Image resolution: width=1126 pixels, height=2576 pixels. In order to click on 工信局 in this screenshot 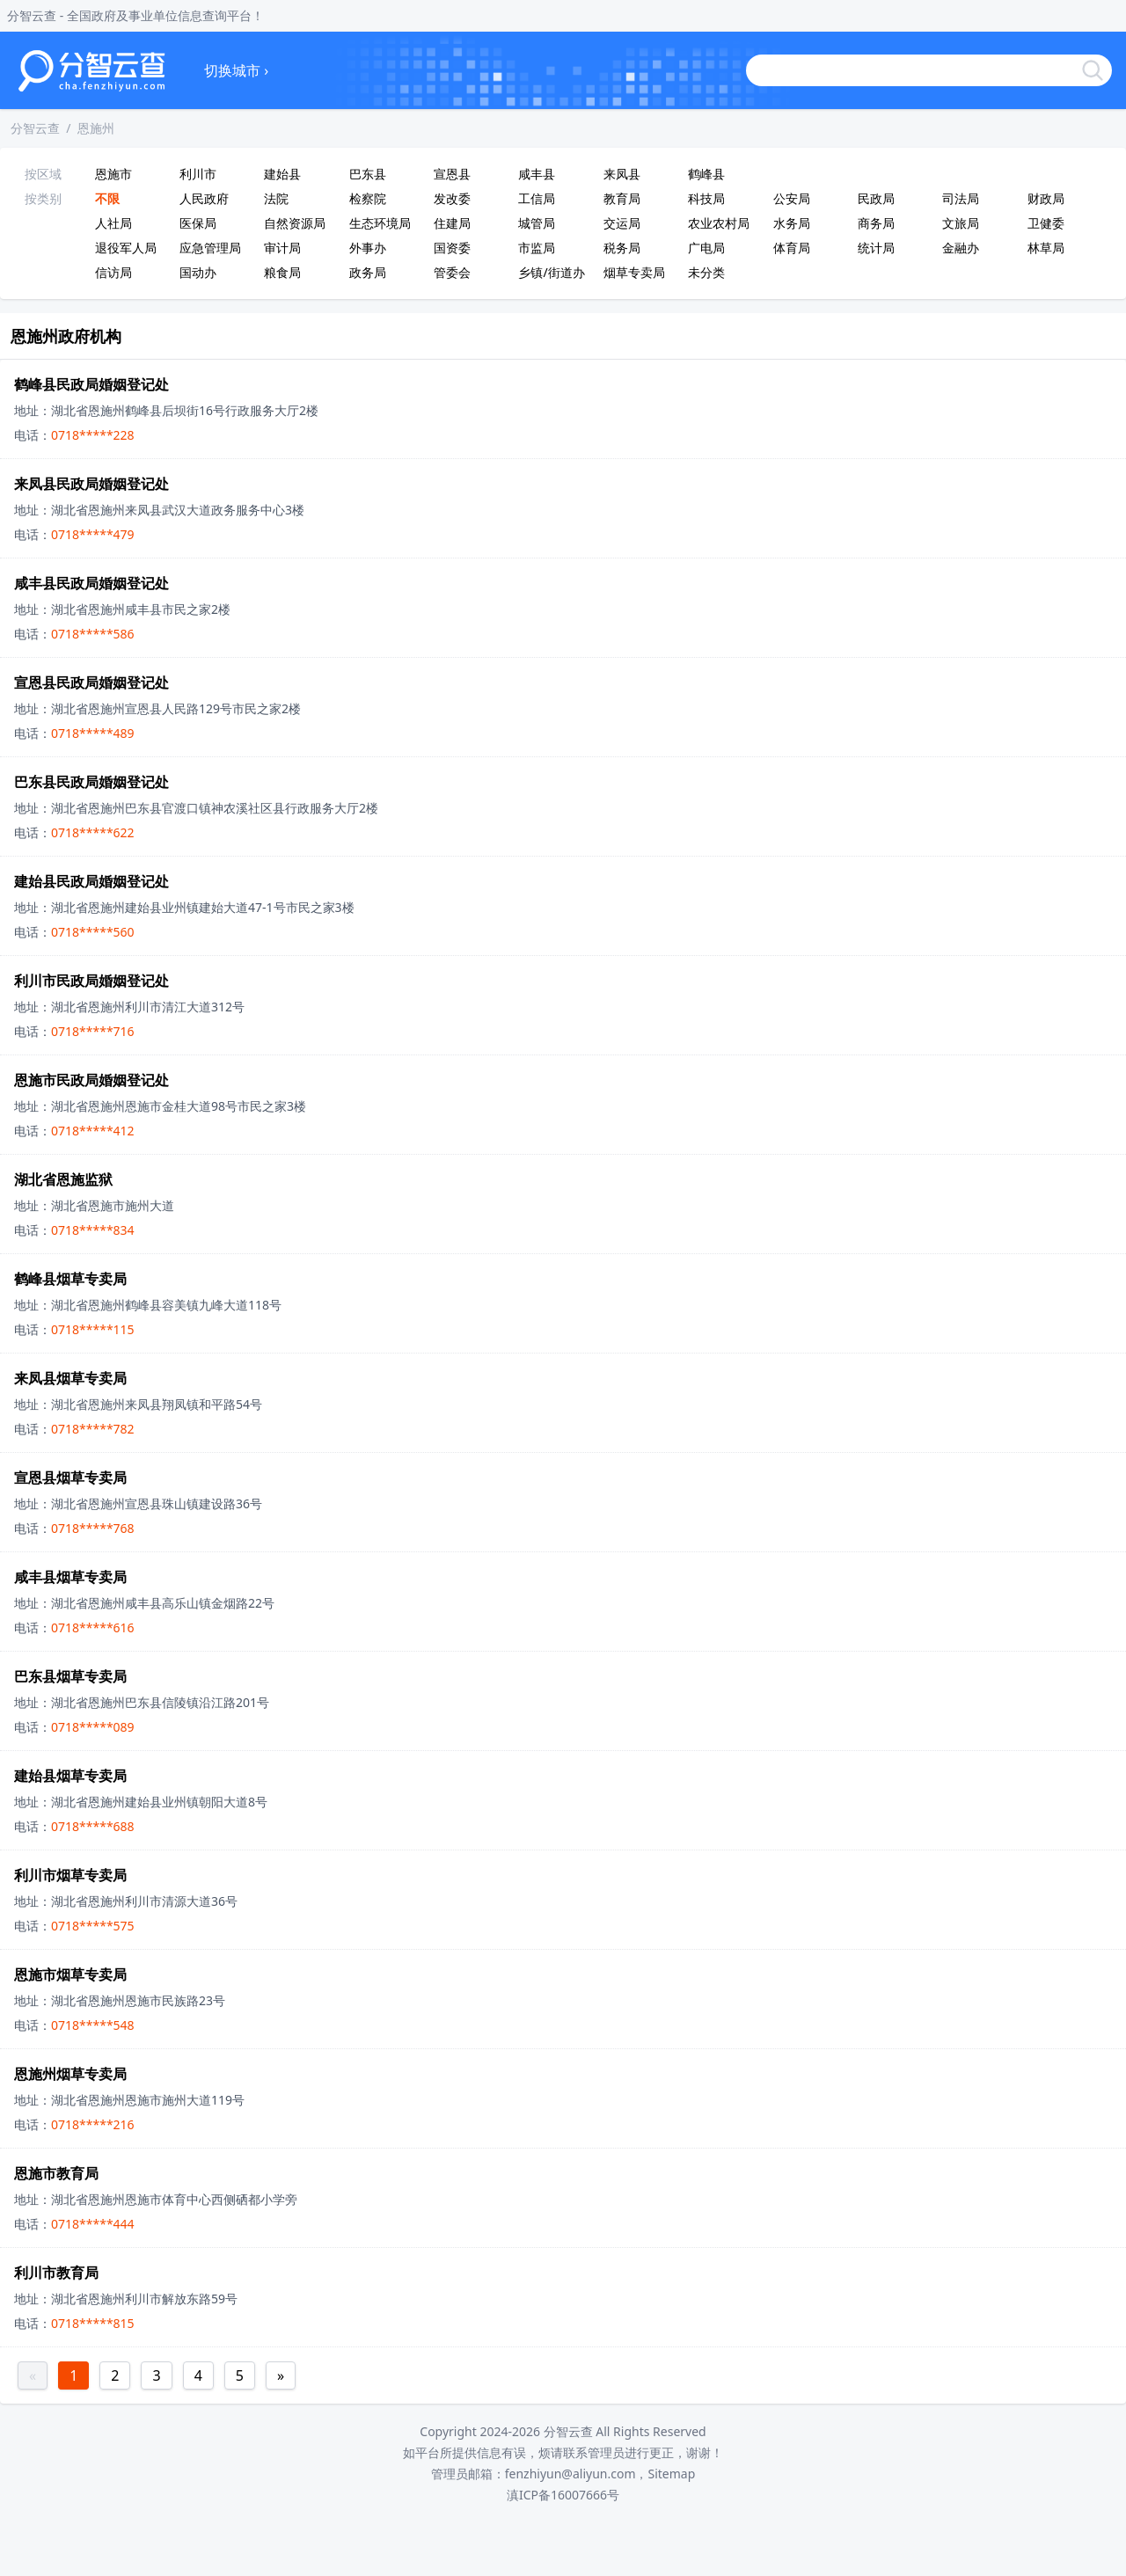, I will do `click(536, 198)`.